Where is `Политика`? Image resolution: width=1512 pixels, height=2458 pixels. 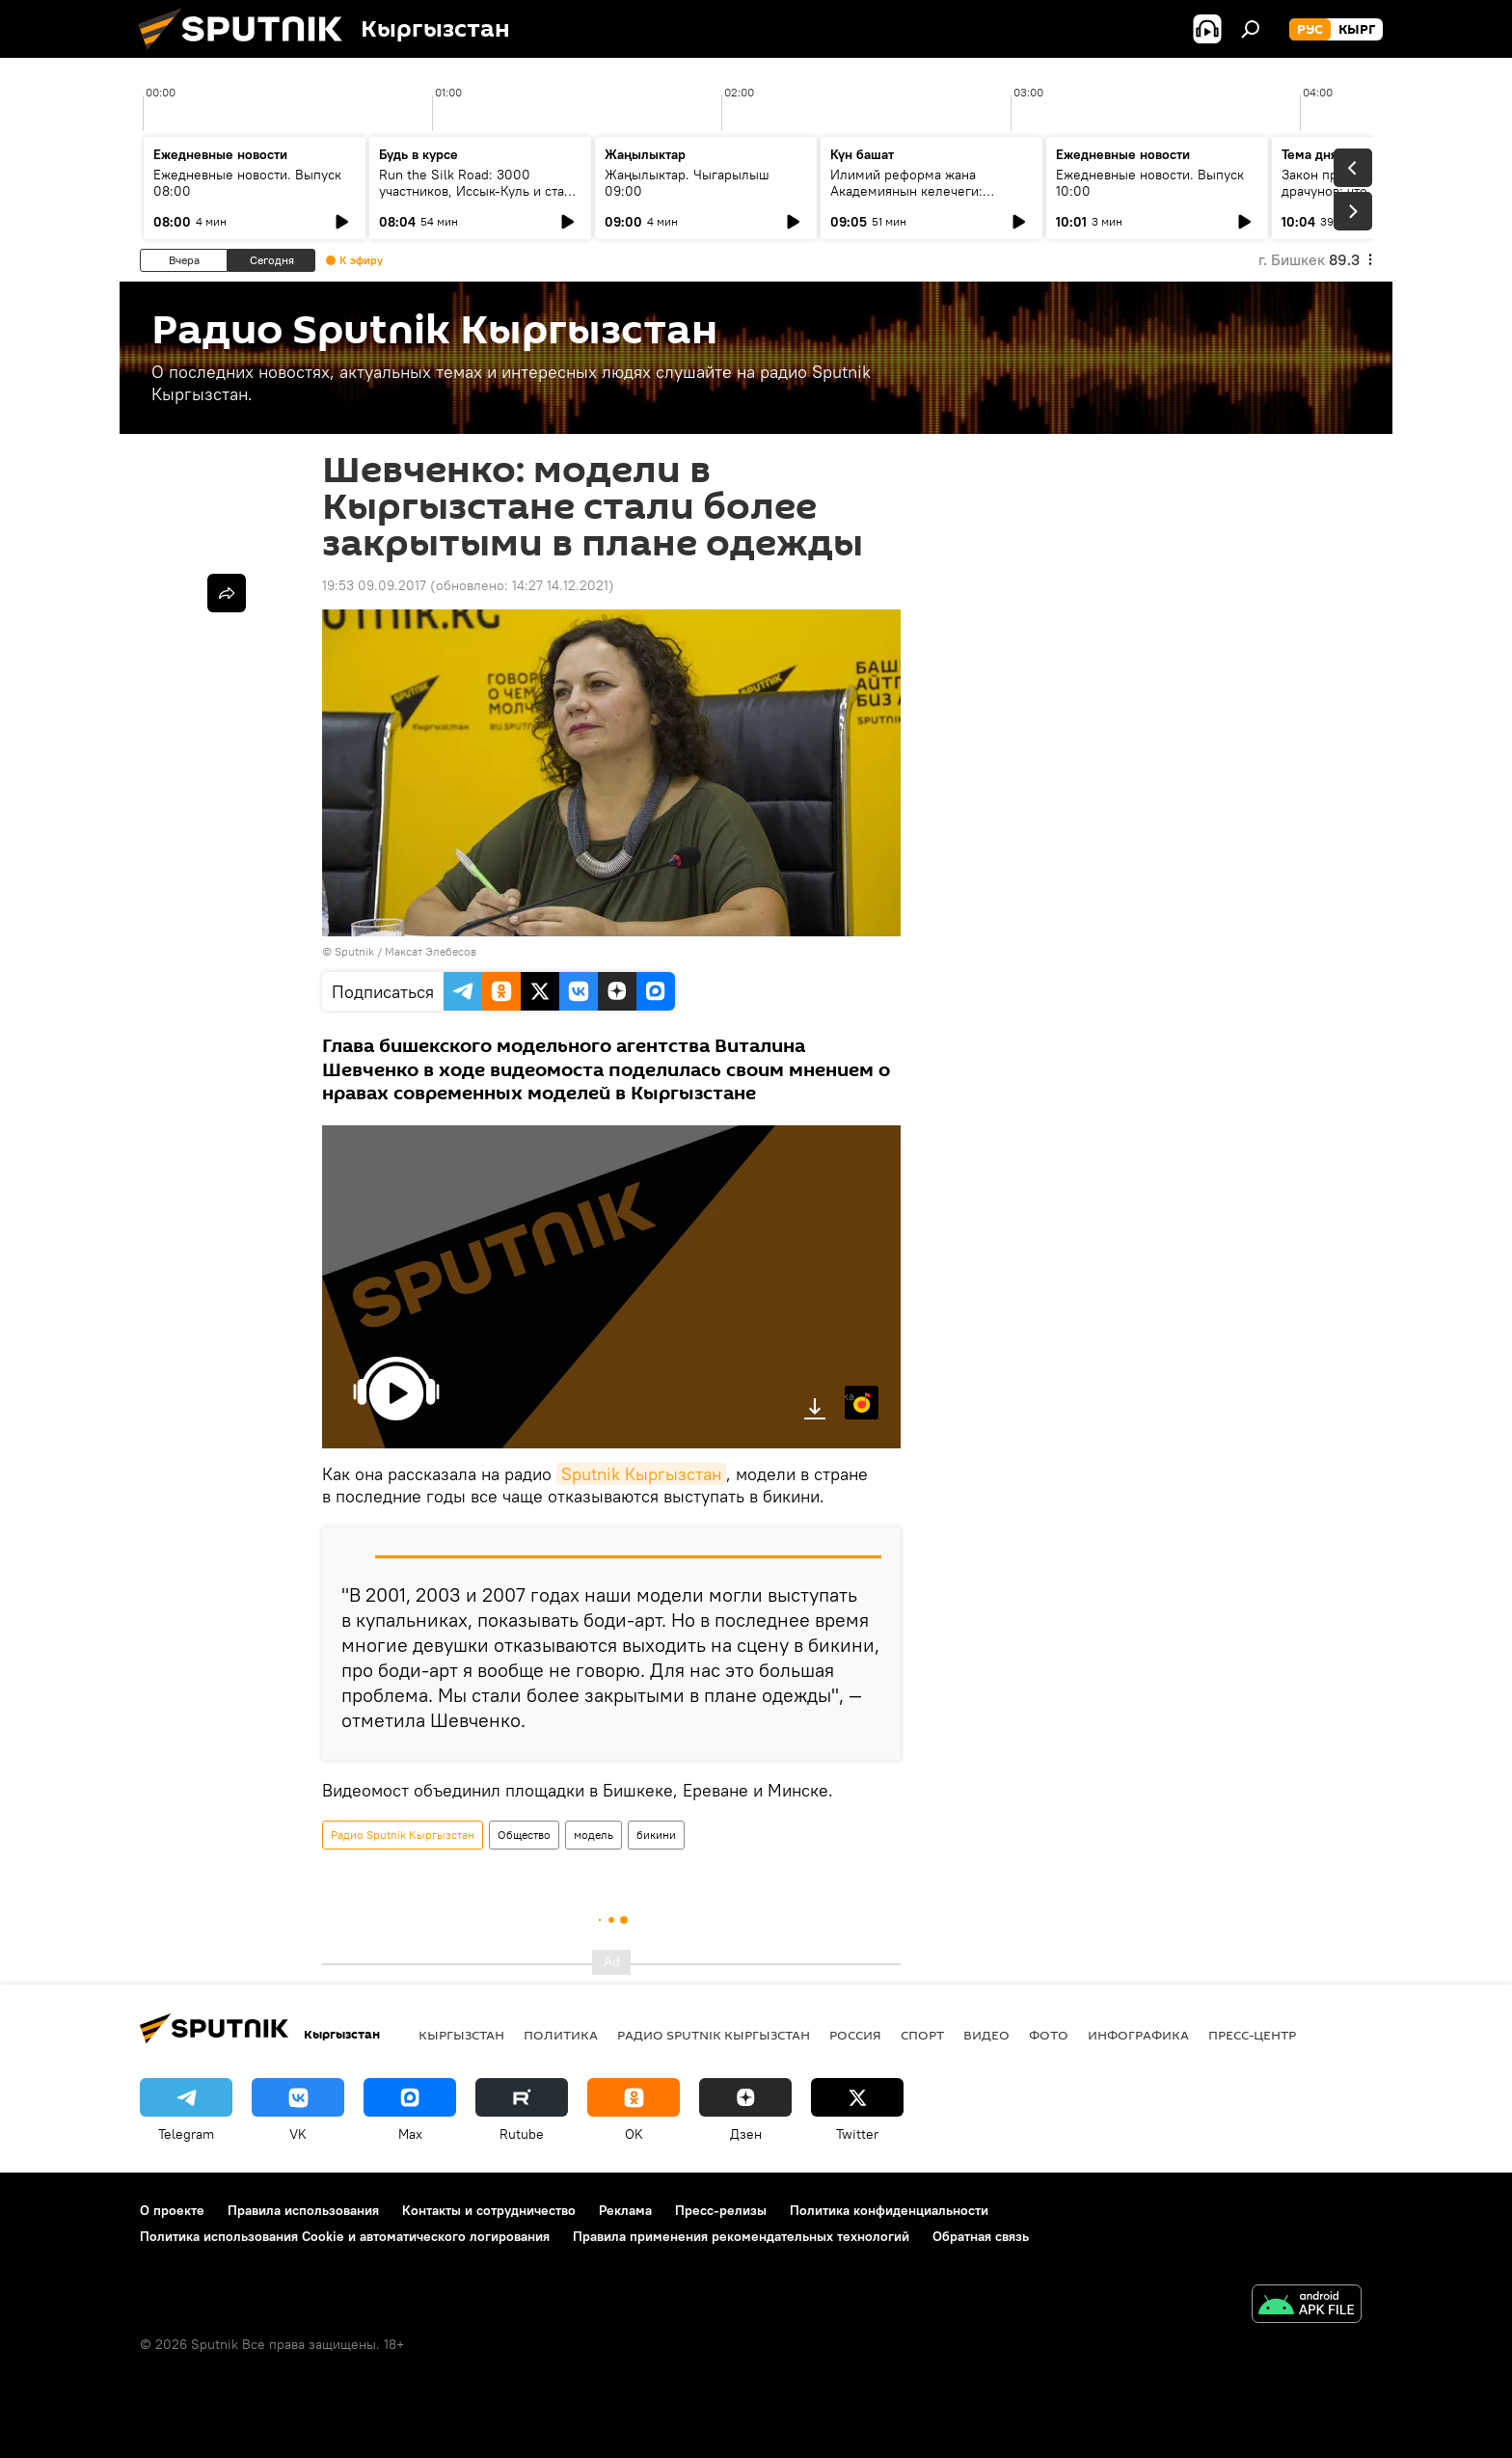
Политика is located at coordinates (561, 2034).